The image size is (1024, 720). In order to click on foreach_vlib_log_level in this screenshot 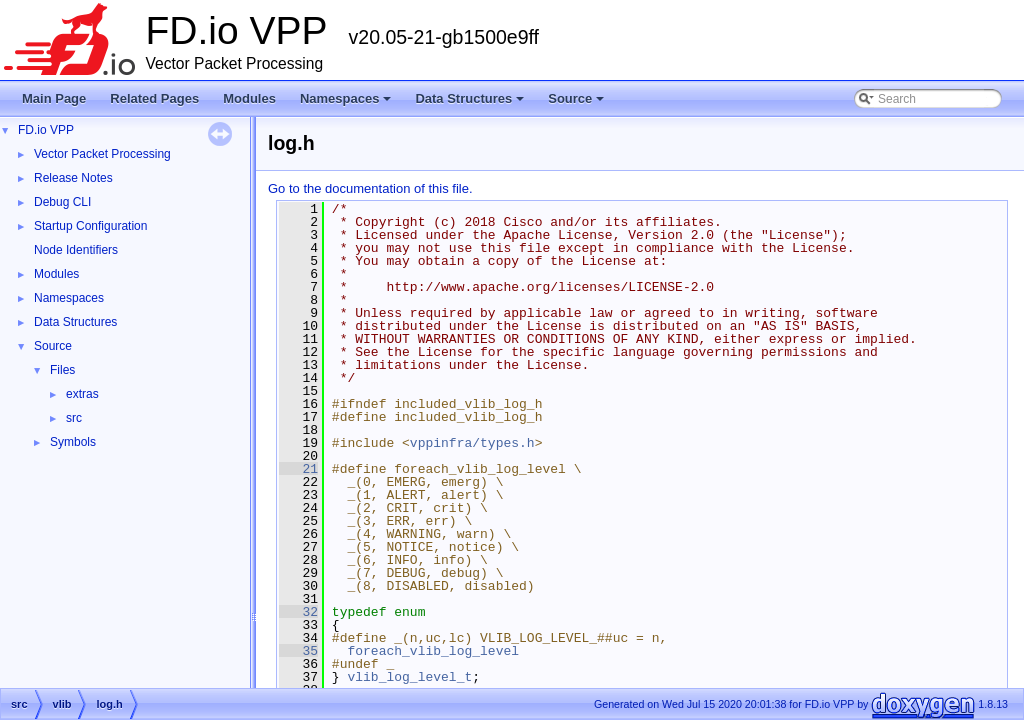, I will do `click(433, 651)`.